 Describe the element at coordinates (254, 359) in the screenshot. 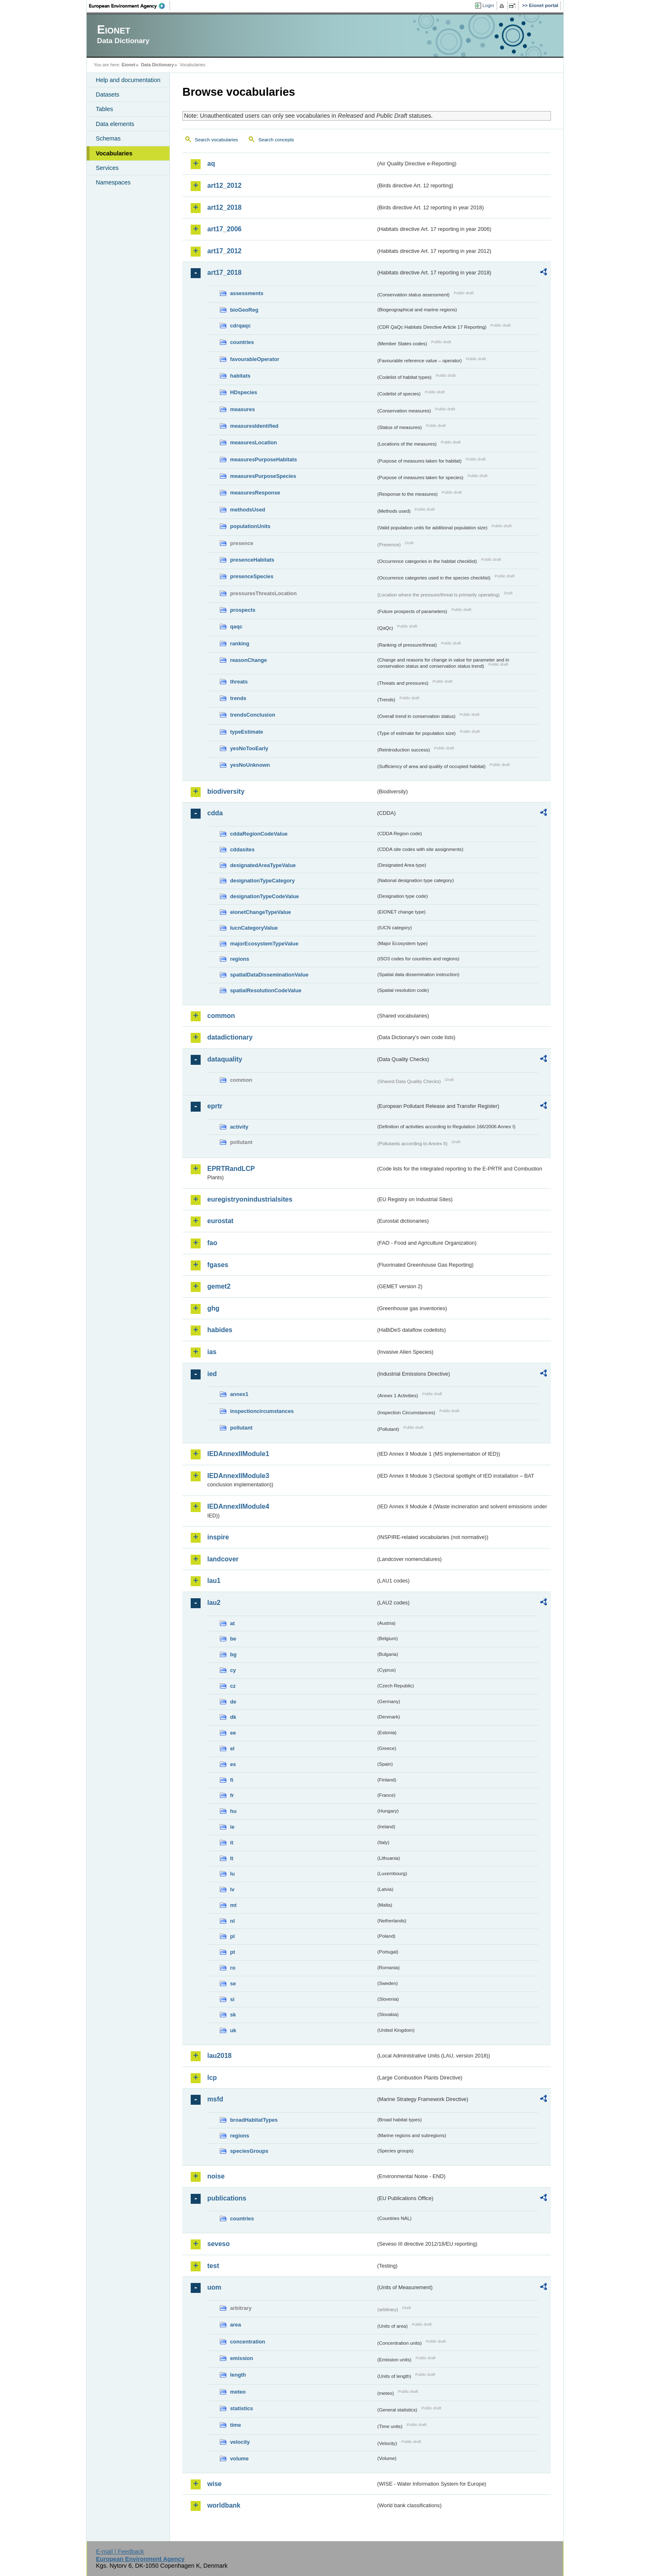

I see `favourableOperator` at that location.